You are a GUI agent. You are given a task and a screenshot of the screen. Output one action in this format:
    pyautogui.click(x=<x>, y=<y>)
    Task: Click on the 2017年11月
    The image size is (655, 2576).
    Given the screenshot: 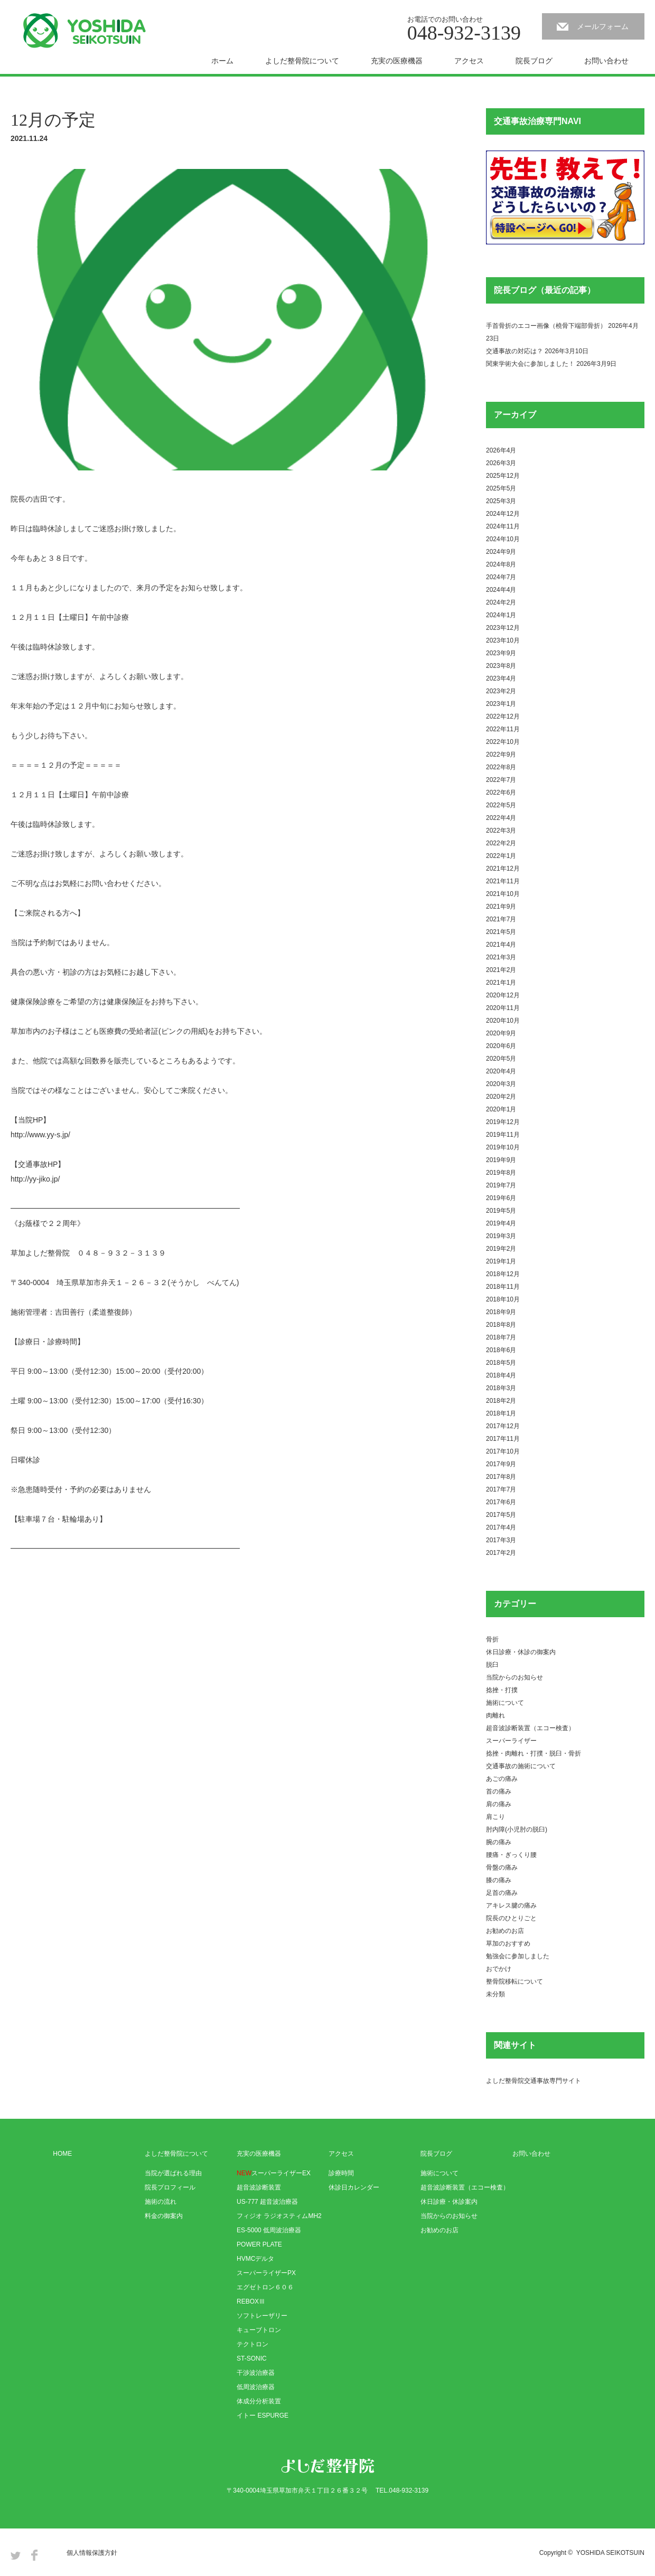 What is the action you would take?
    pyautogui.click(x=503, y=1438)
    